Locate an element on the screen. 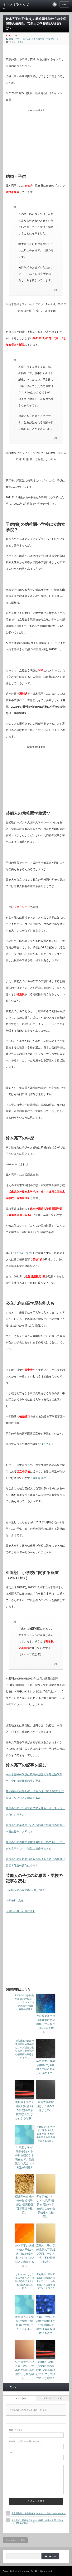 This screenshot has height=2576, width=72. トラックバック ( 0 ) is located at coordinates (52, 2398).